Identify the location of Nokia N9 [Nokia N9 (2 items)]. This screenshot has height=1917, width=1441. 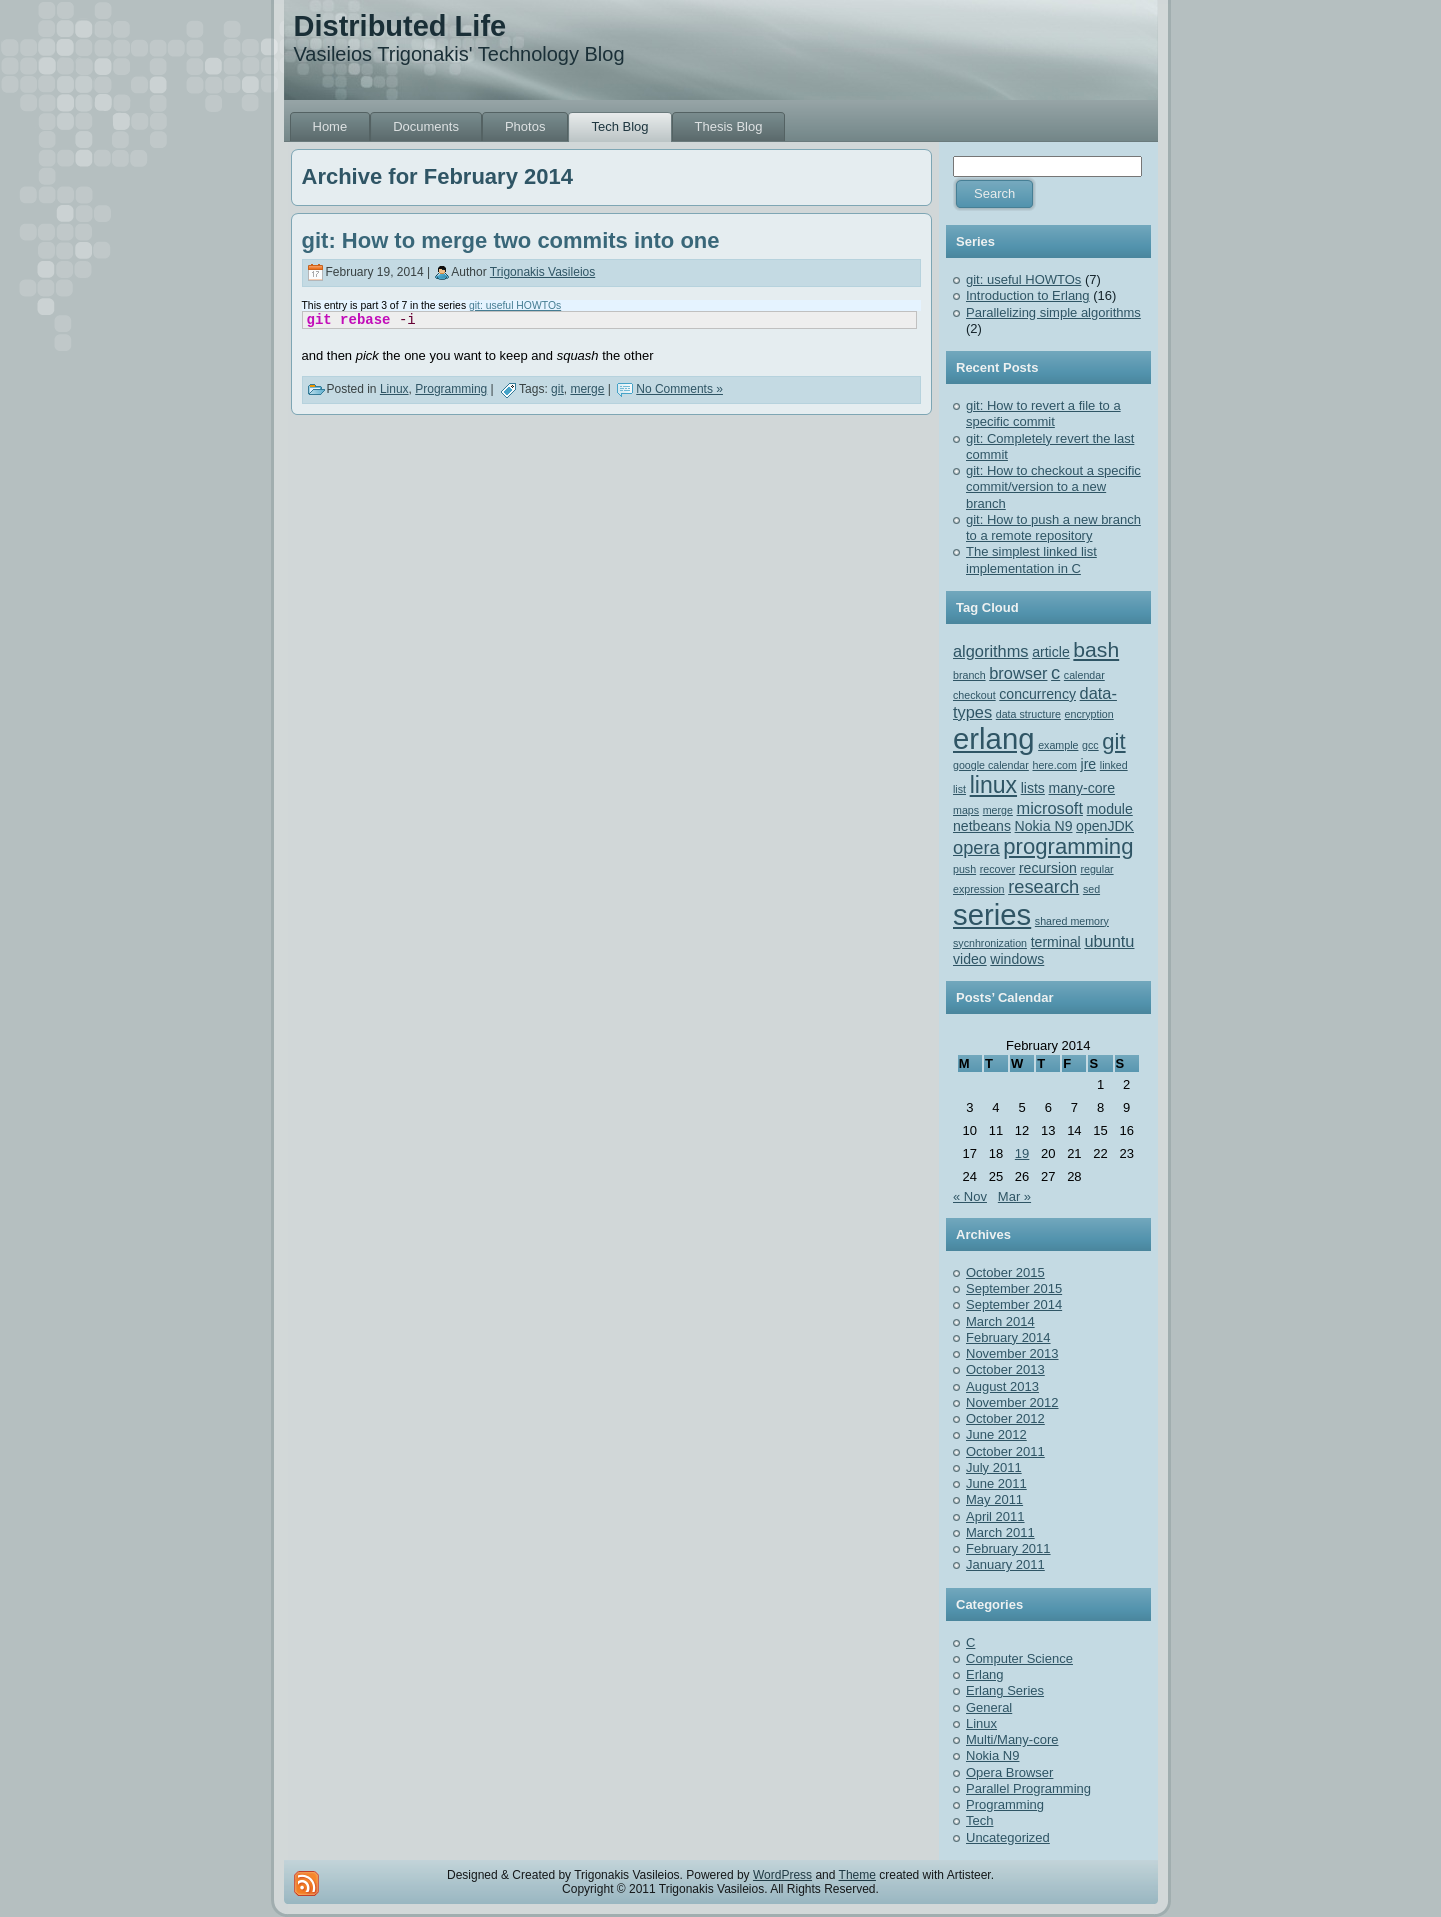
(1044, 826).